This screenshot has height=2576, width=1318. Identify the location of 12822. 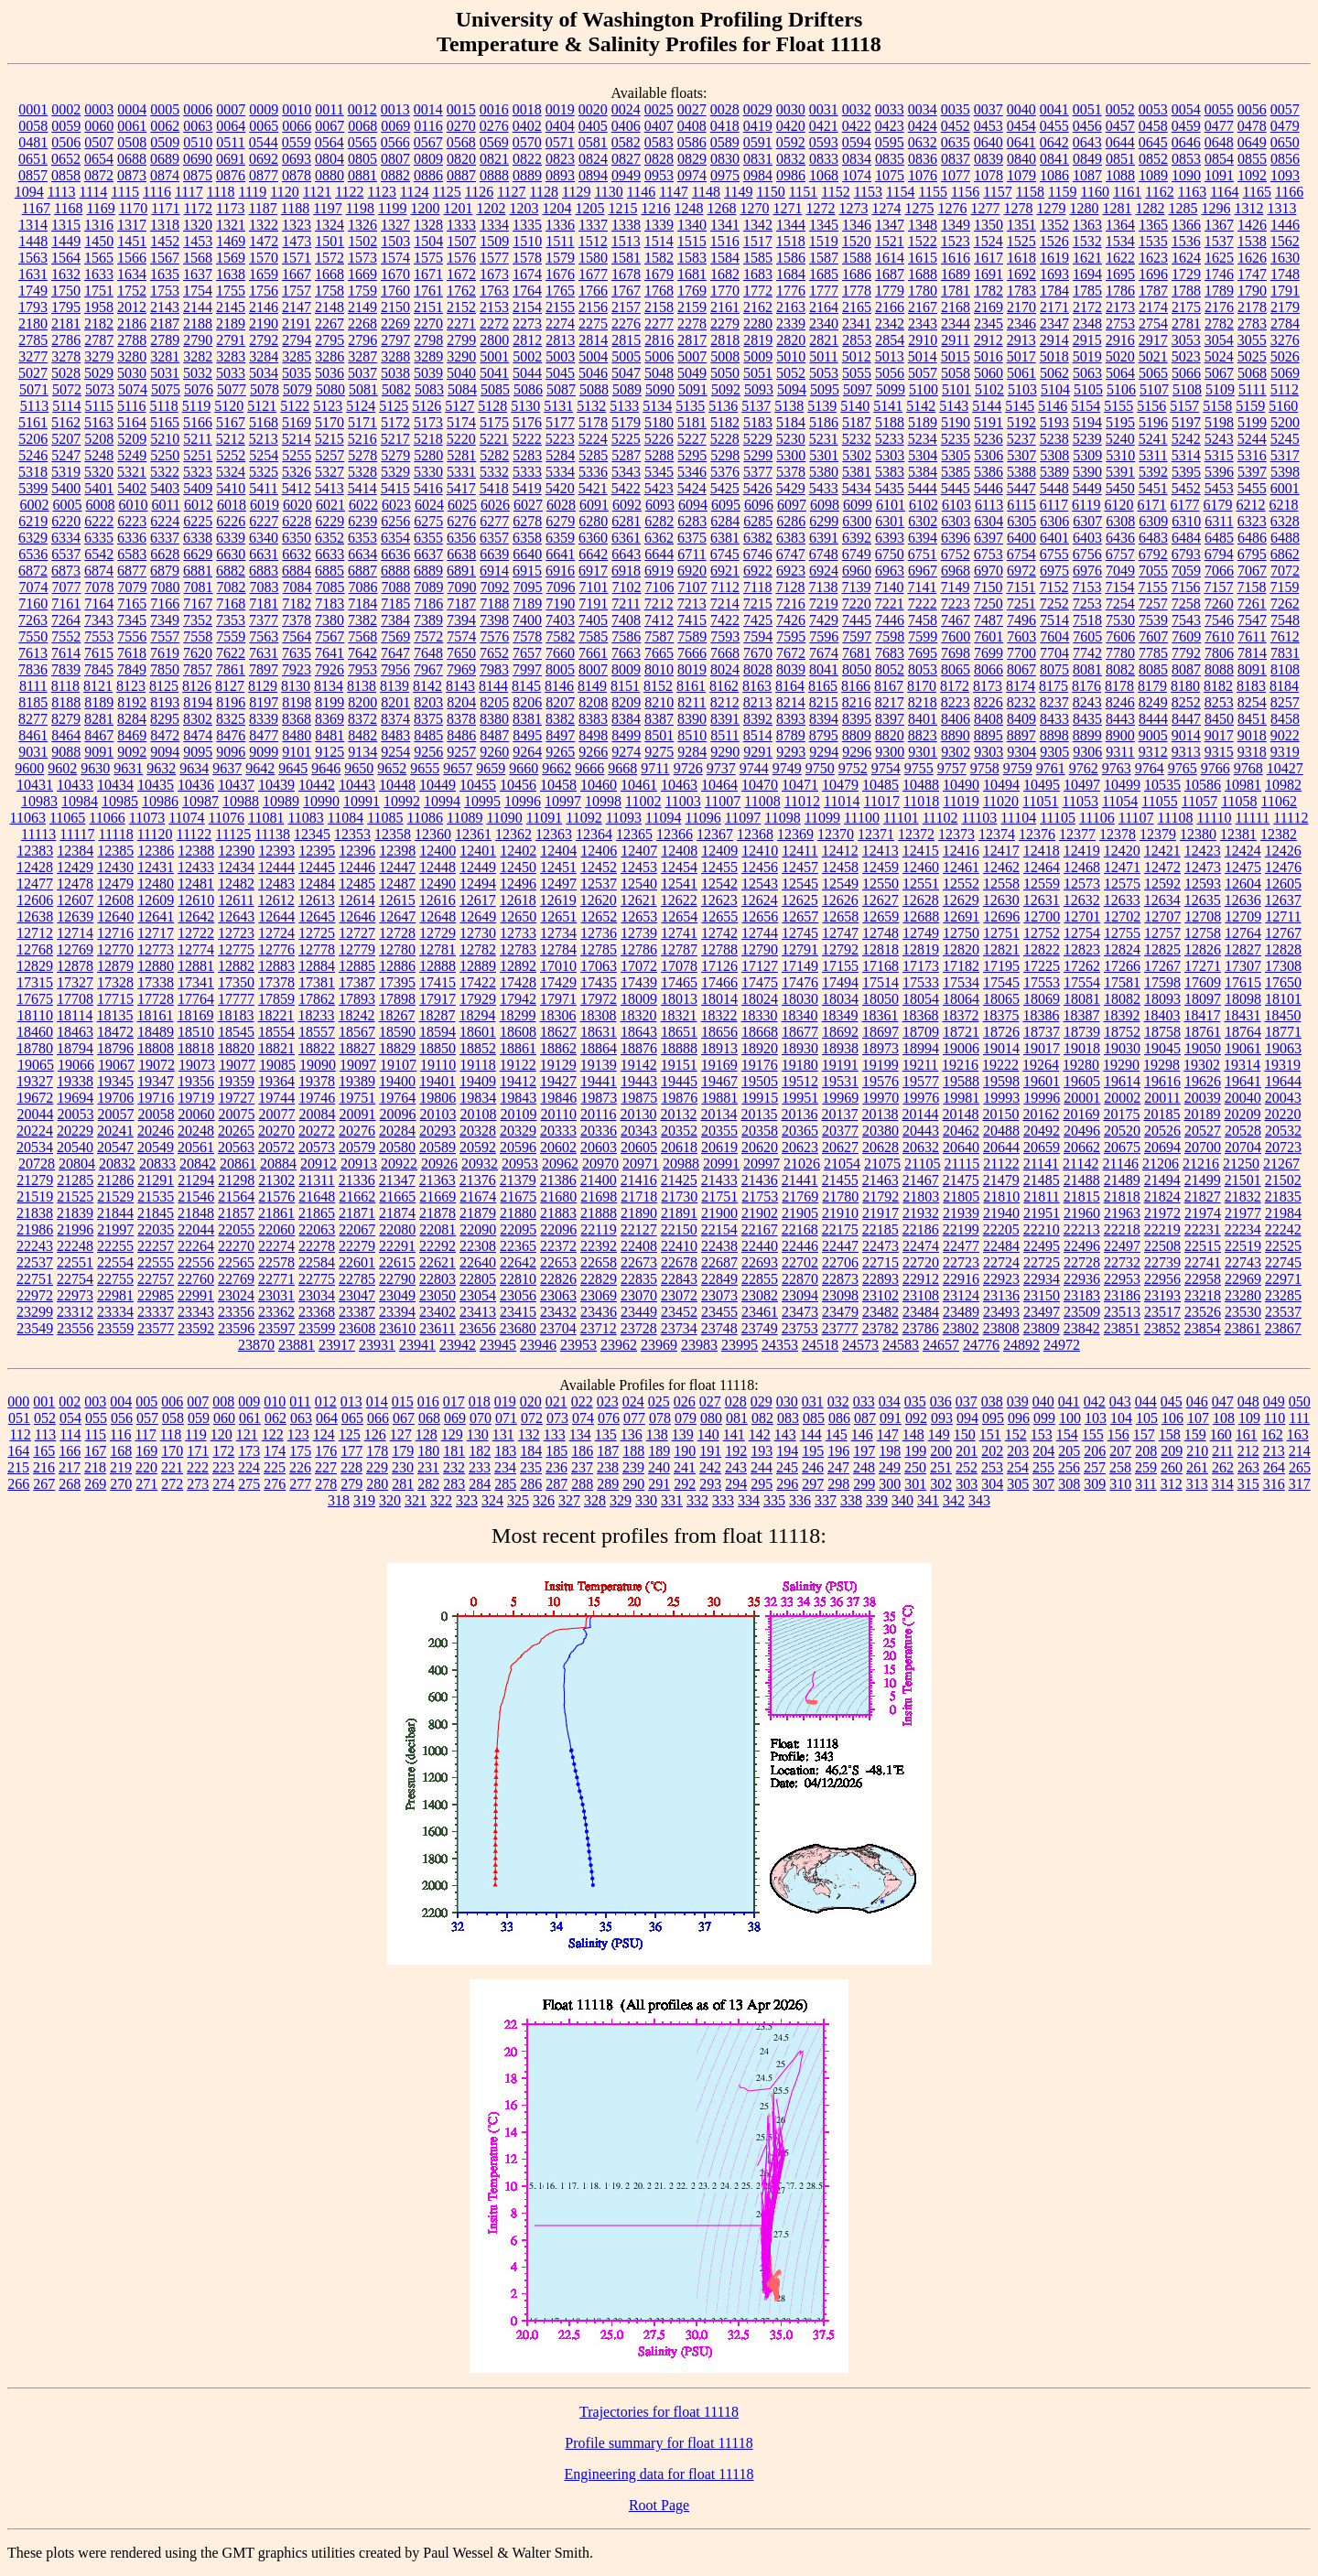
(1041, 949).